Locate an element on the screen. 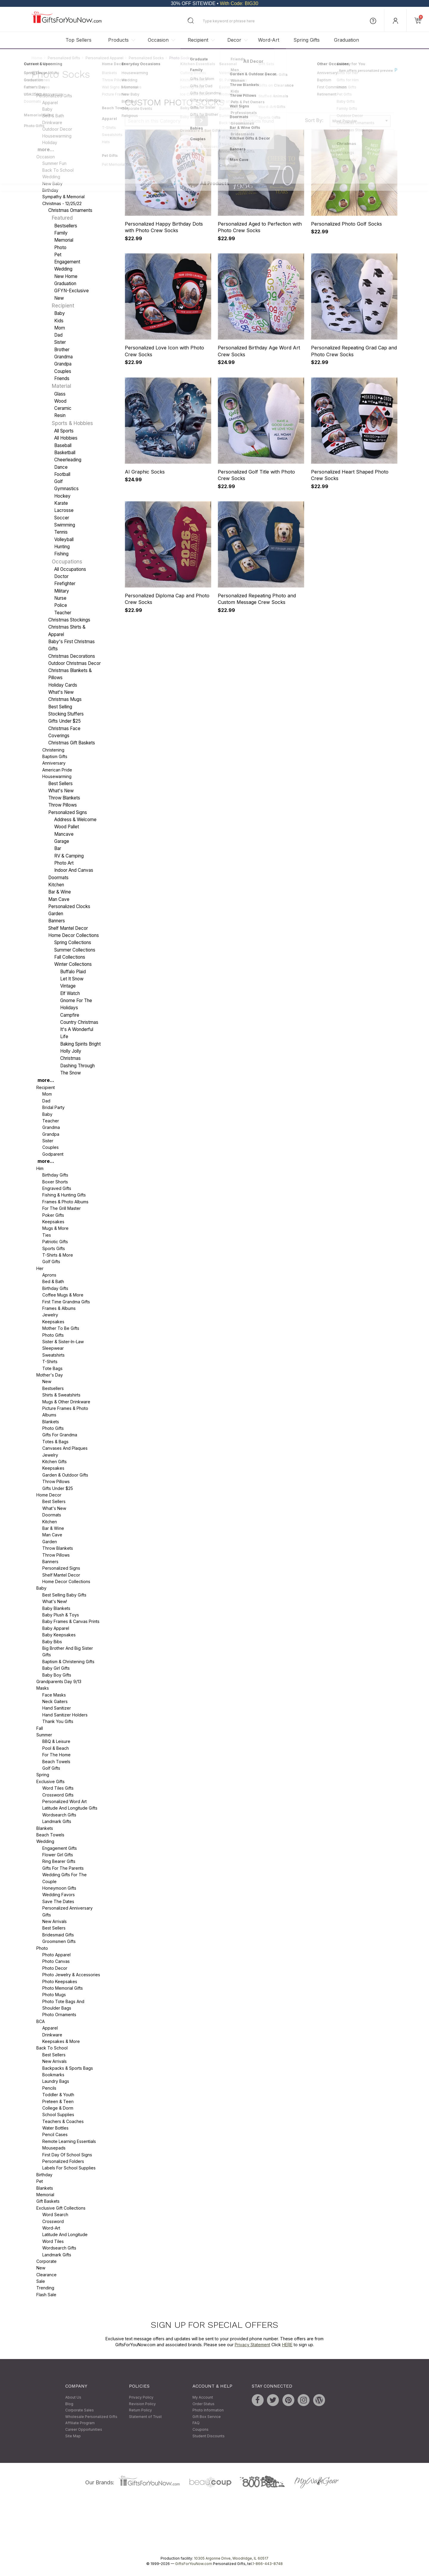 This screenshot has height=2576, width=429. Christmas Decorations is located at coordinates (71, 656).